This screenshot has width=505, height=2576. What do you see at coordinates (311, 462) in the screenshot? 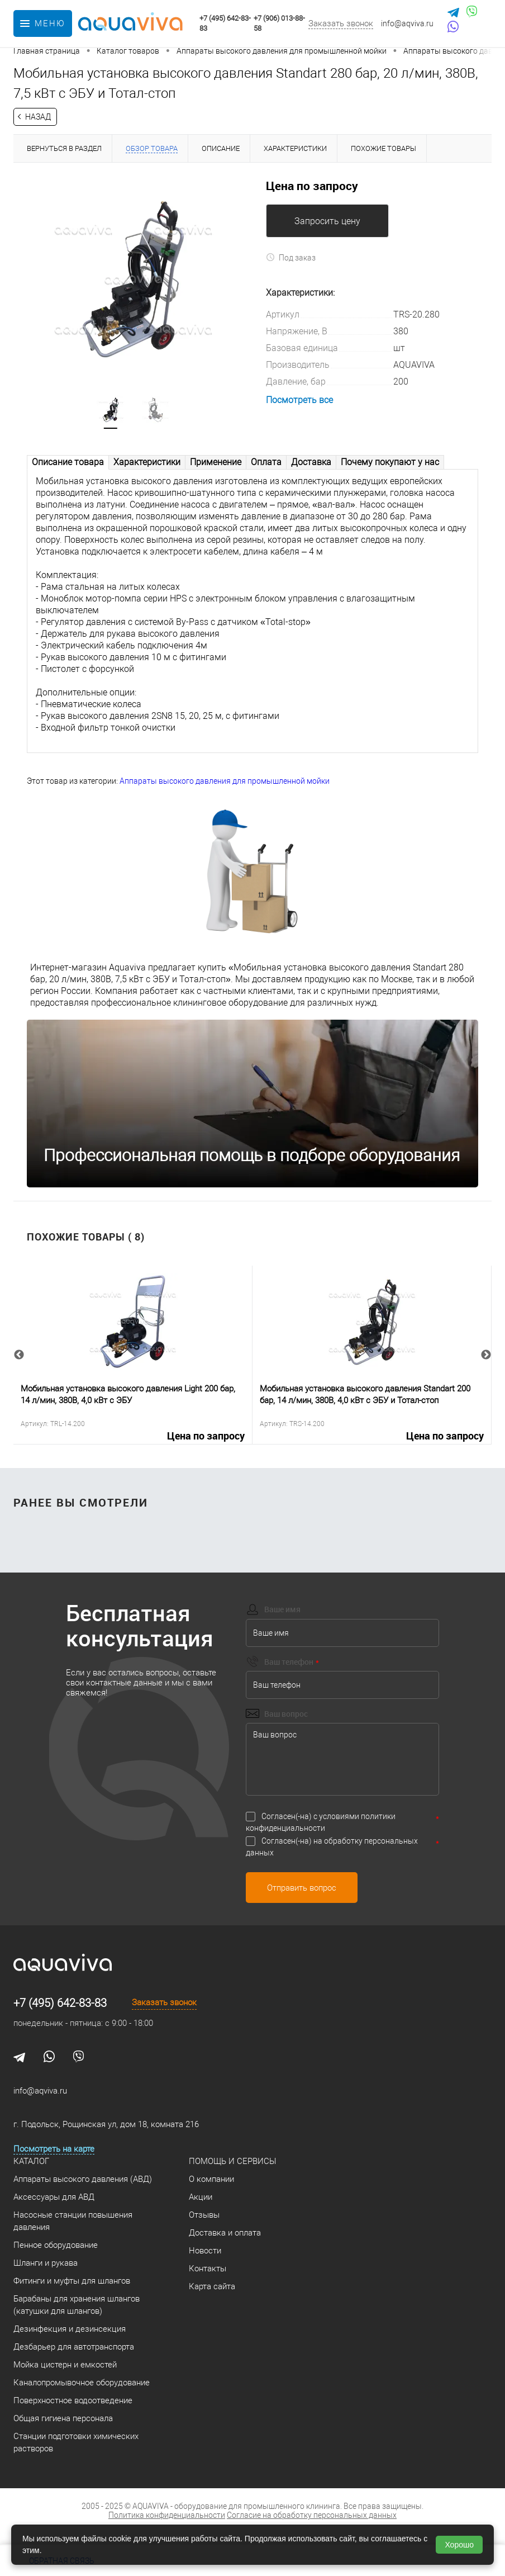
I see `Доставка` at bounding box center [311, 462].